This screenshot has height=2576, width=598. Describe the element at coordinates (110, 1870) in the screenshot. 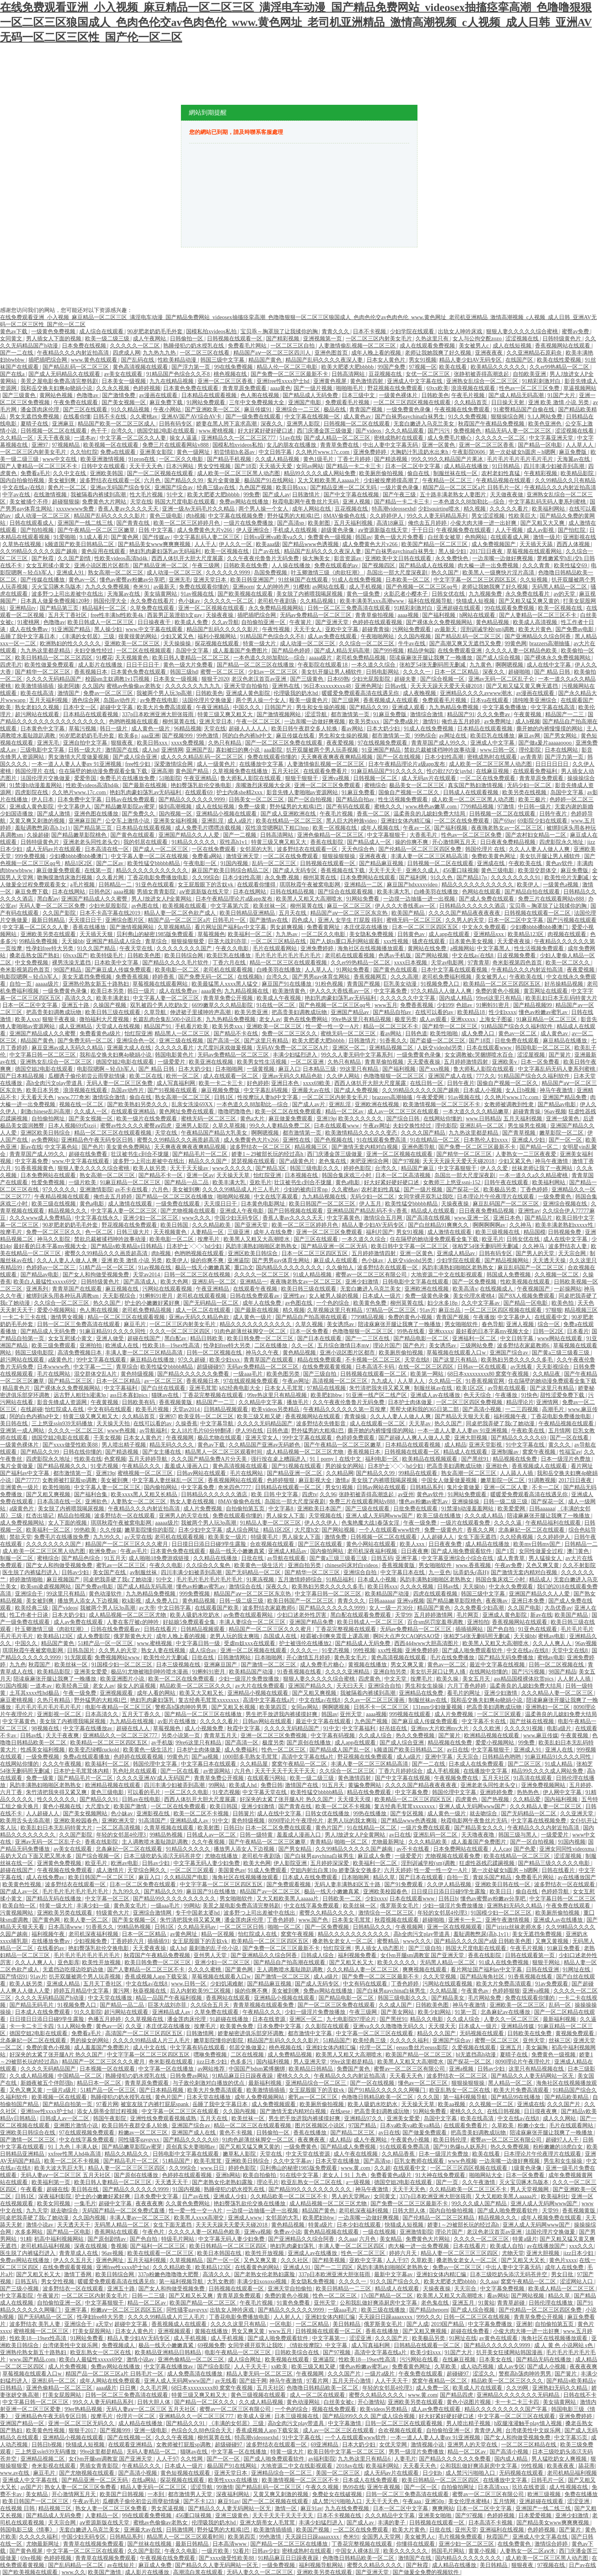

I see `成人激情片` at that location.